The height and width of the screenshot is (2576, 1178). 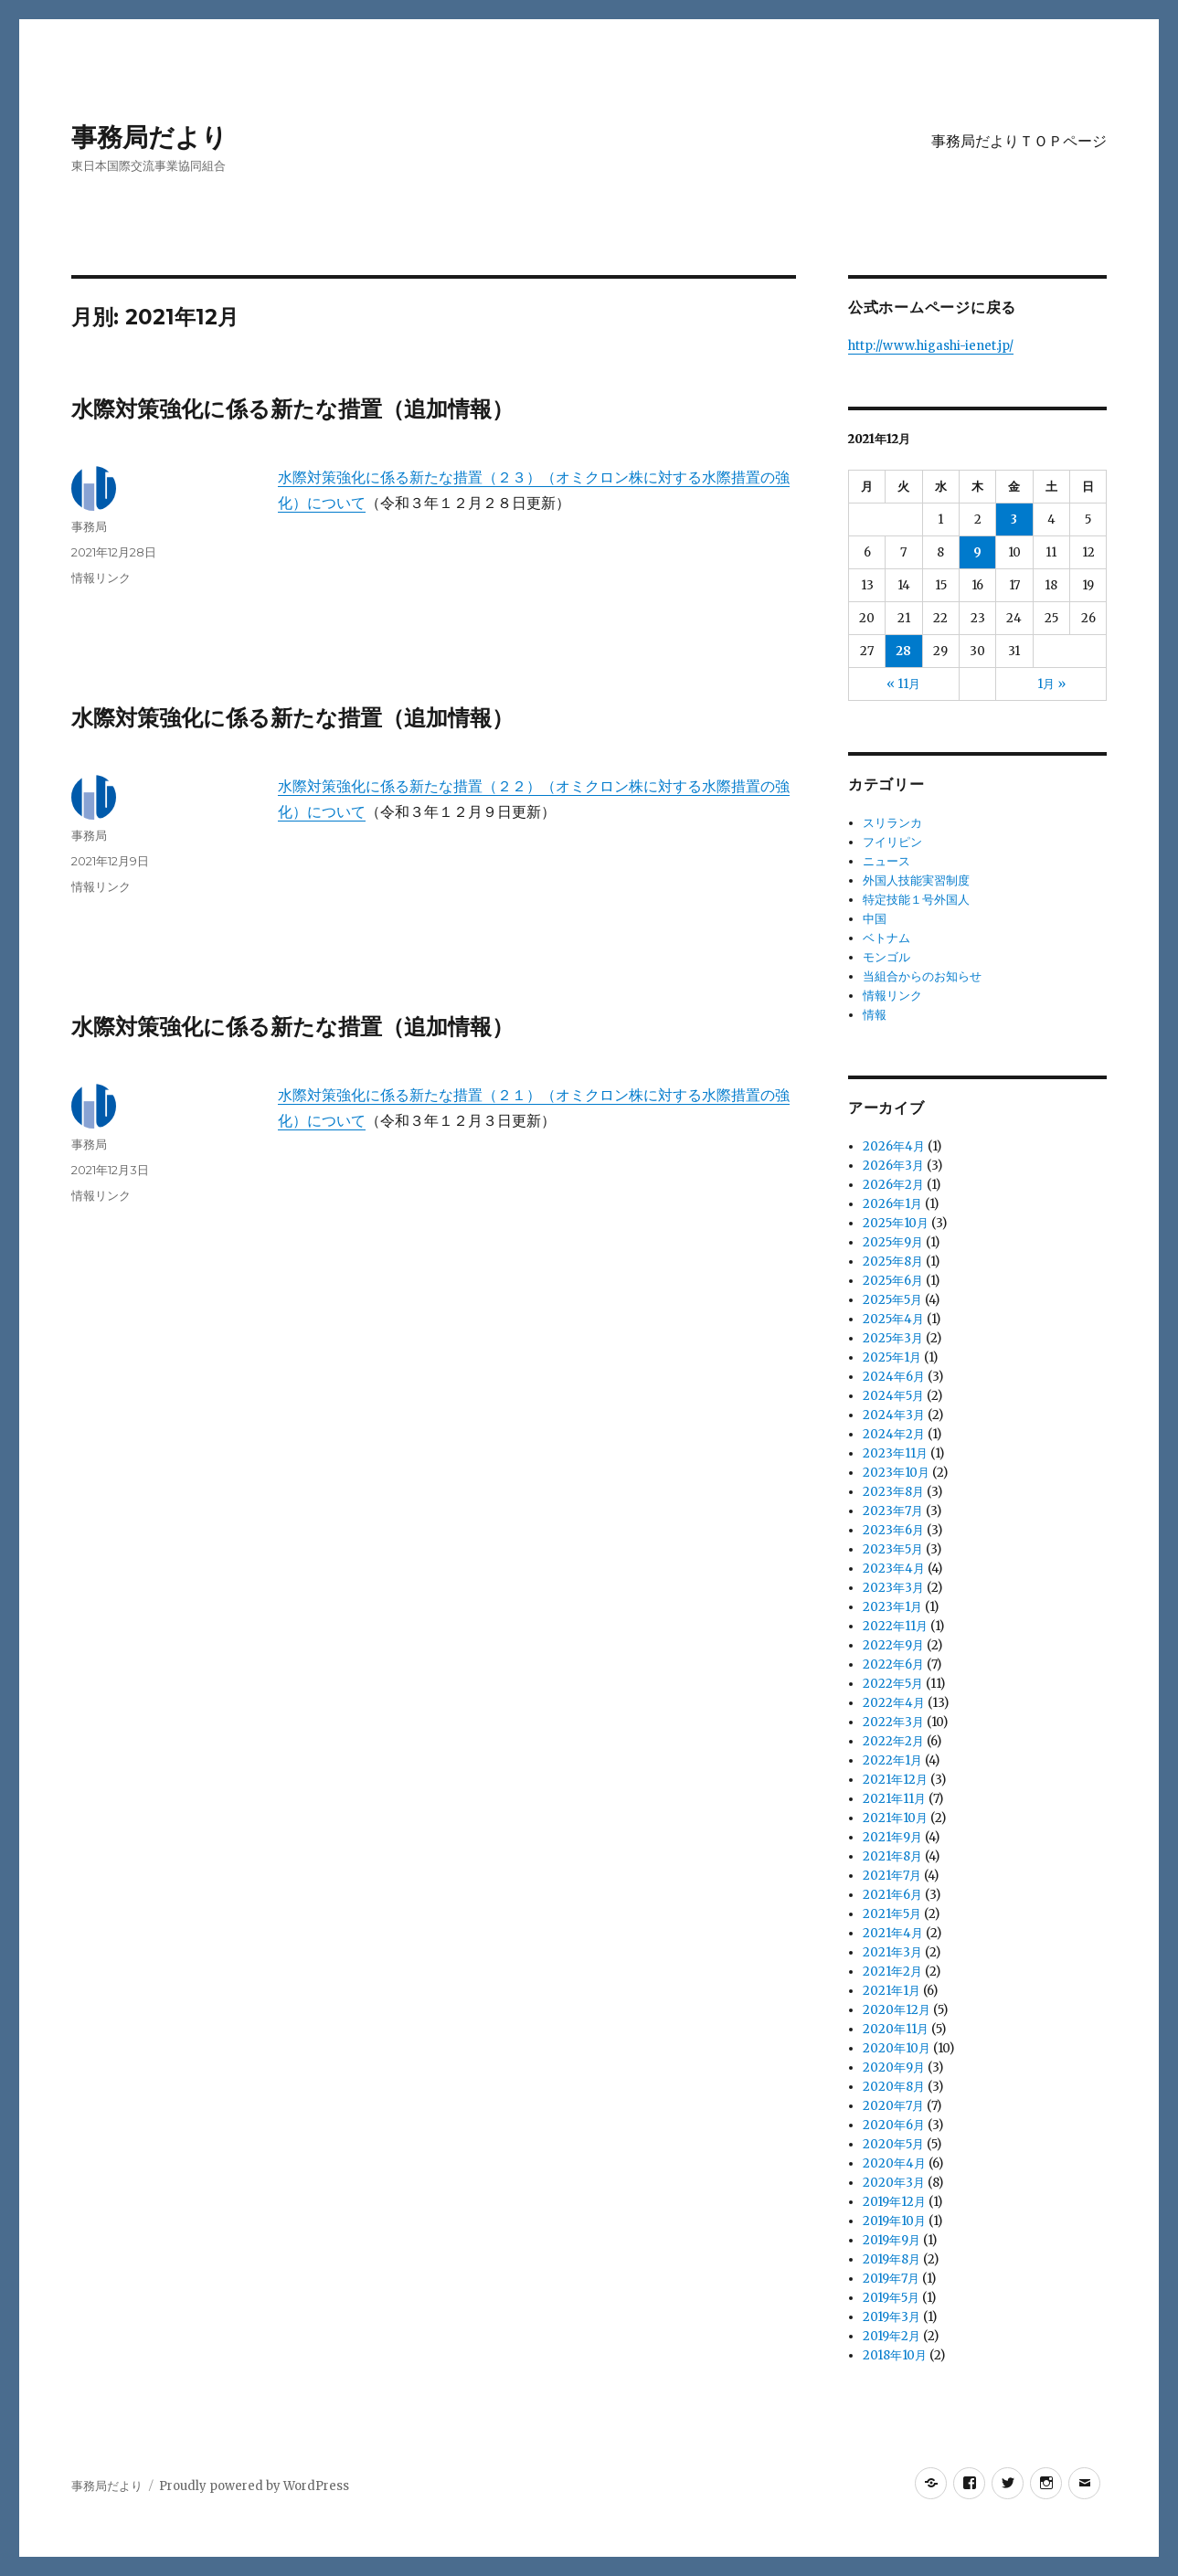 I want to click on 2021年12月, so click(x=895, y=1779).